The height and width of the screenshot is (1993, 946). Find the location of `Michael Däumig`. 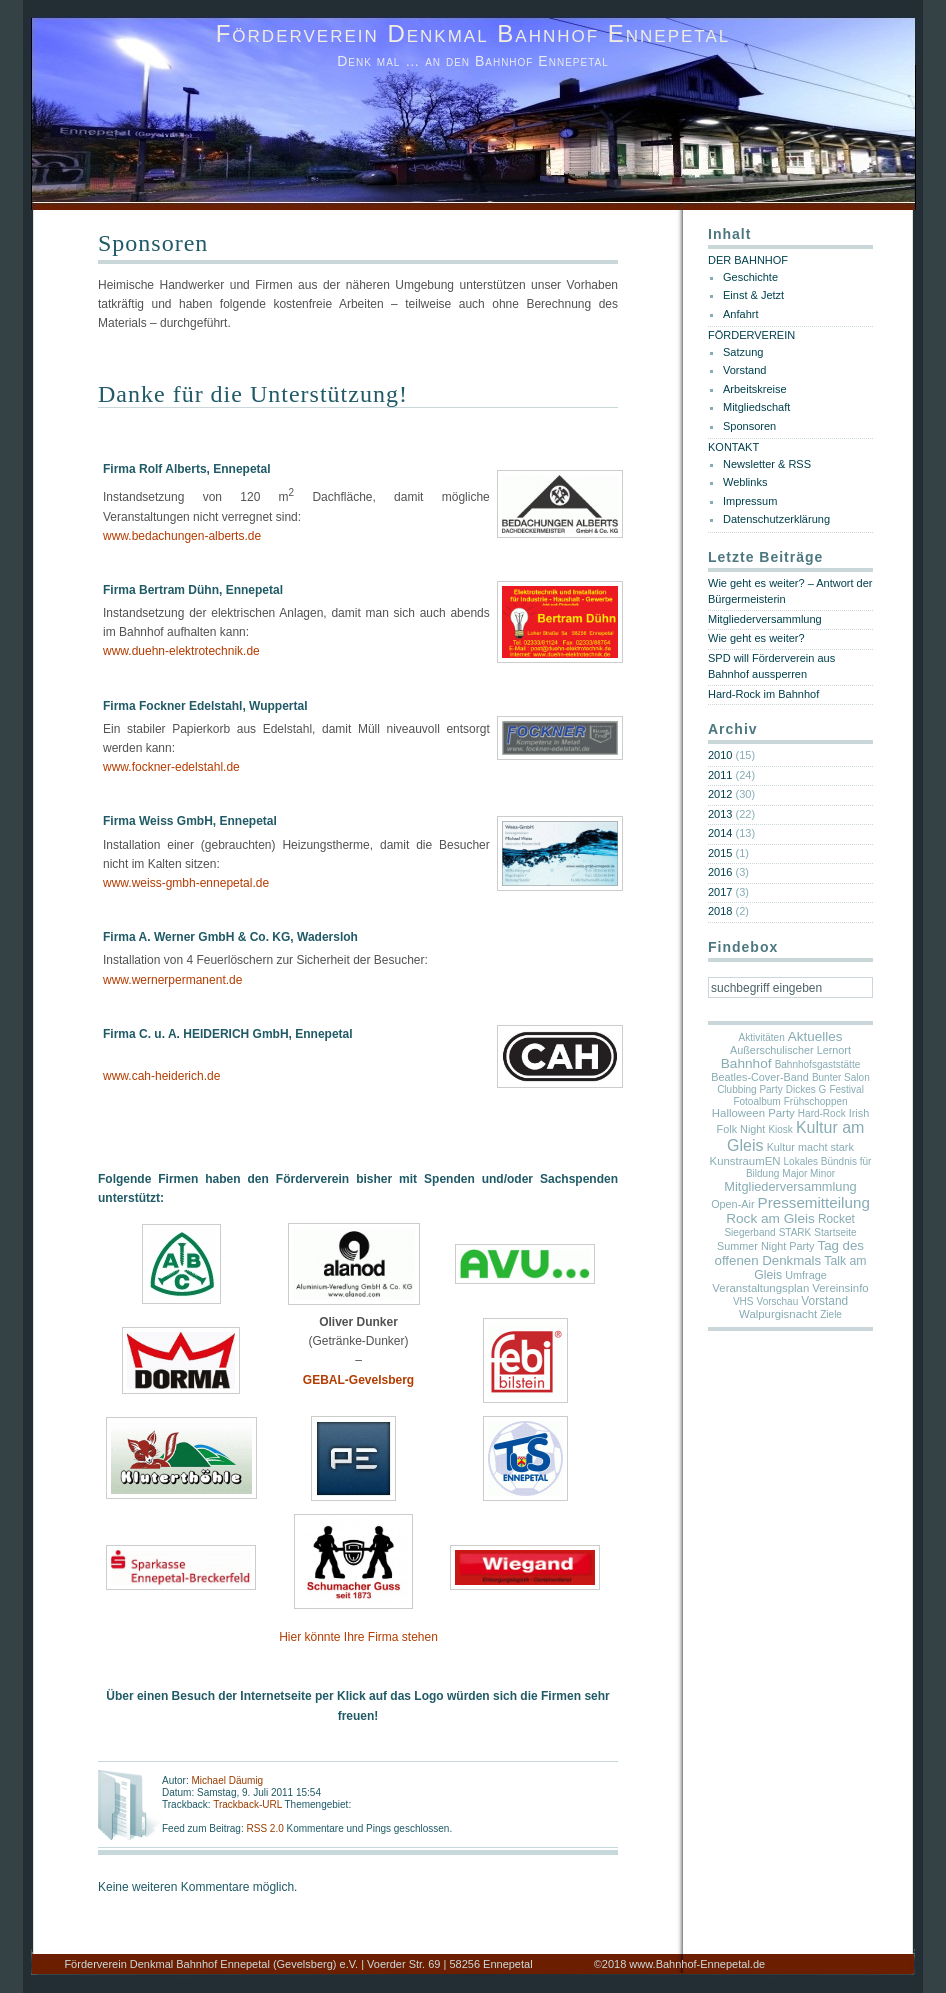

Michael Däumig is located at coordinates (227, 1780).